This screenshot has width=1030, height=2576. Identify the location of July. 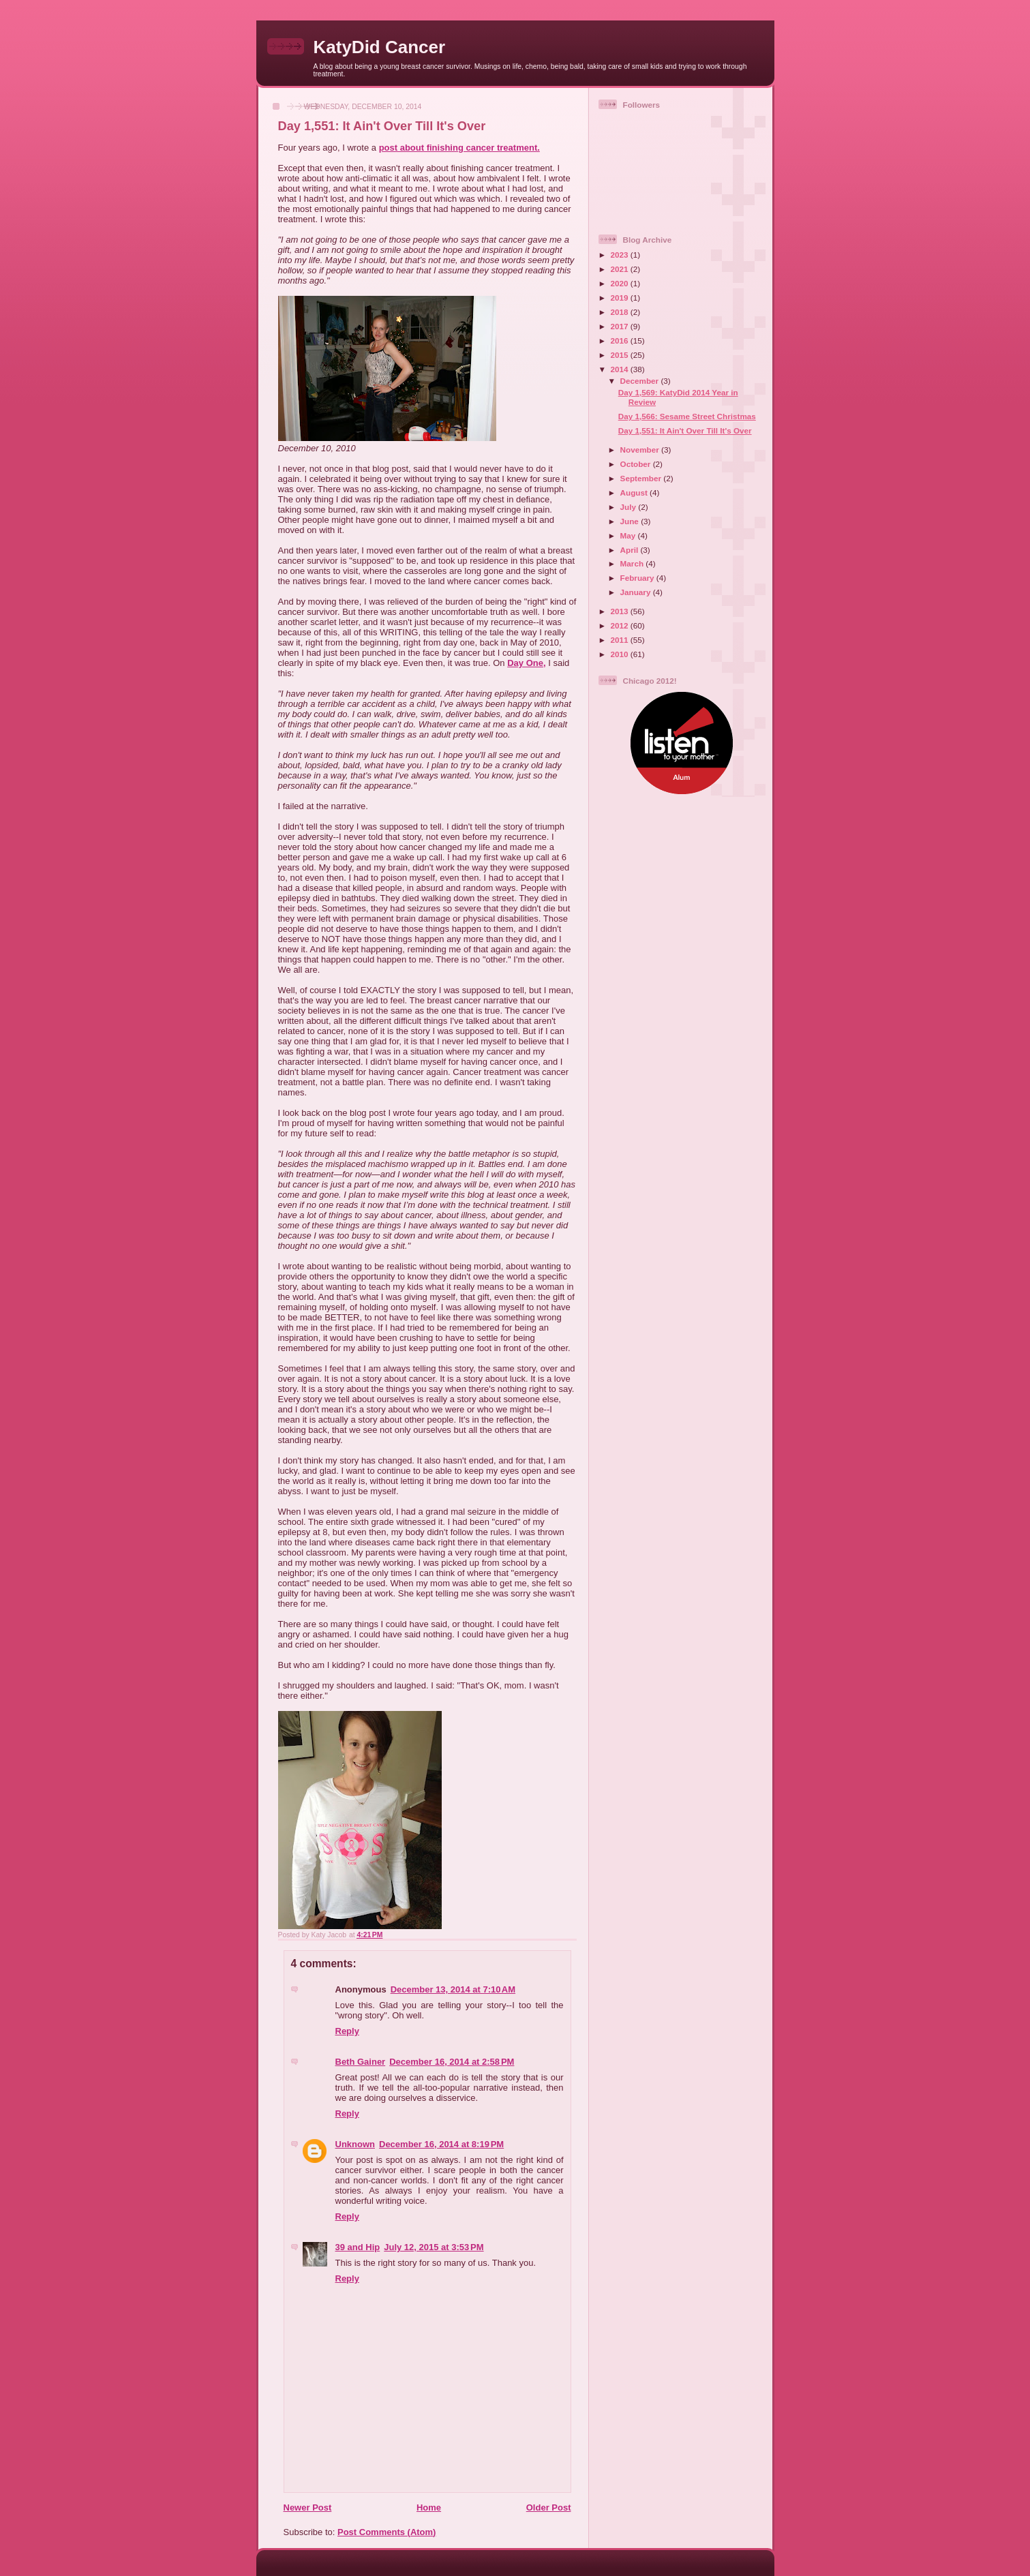
(629, 506).